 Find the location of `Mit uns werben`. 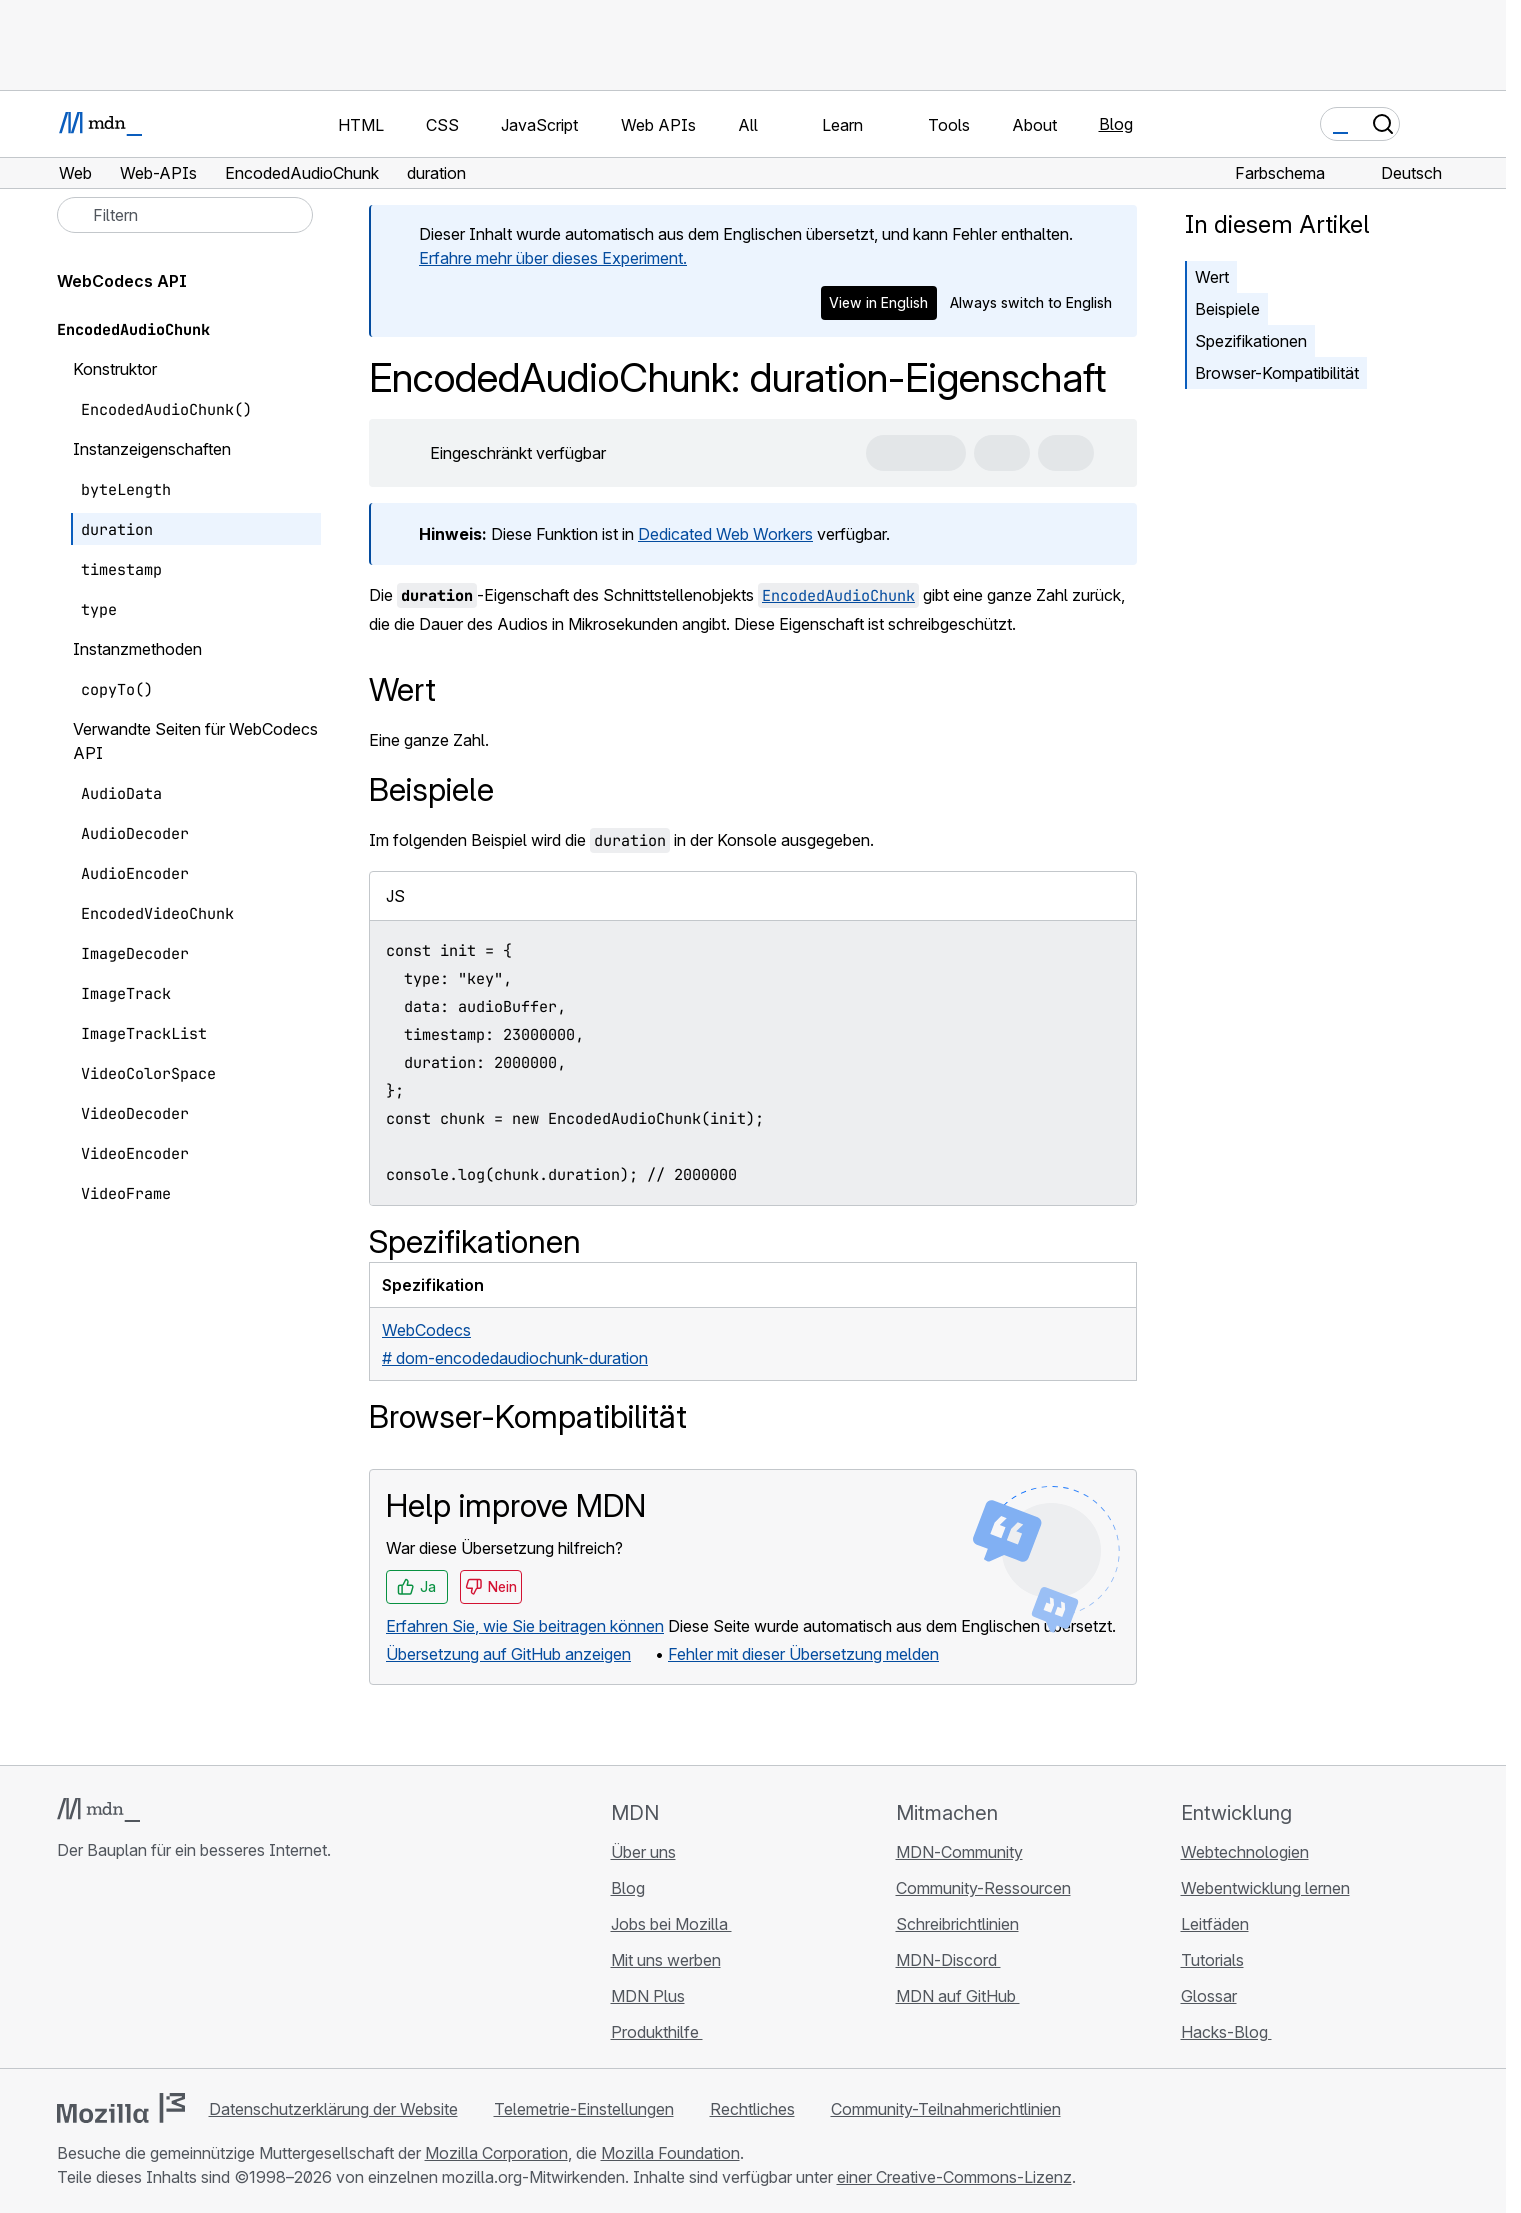

Mit uns werben is located at coordinates (666, 1960).